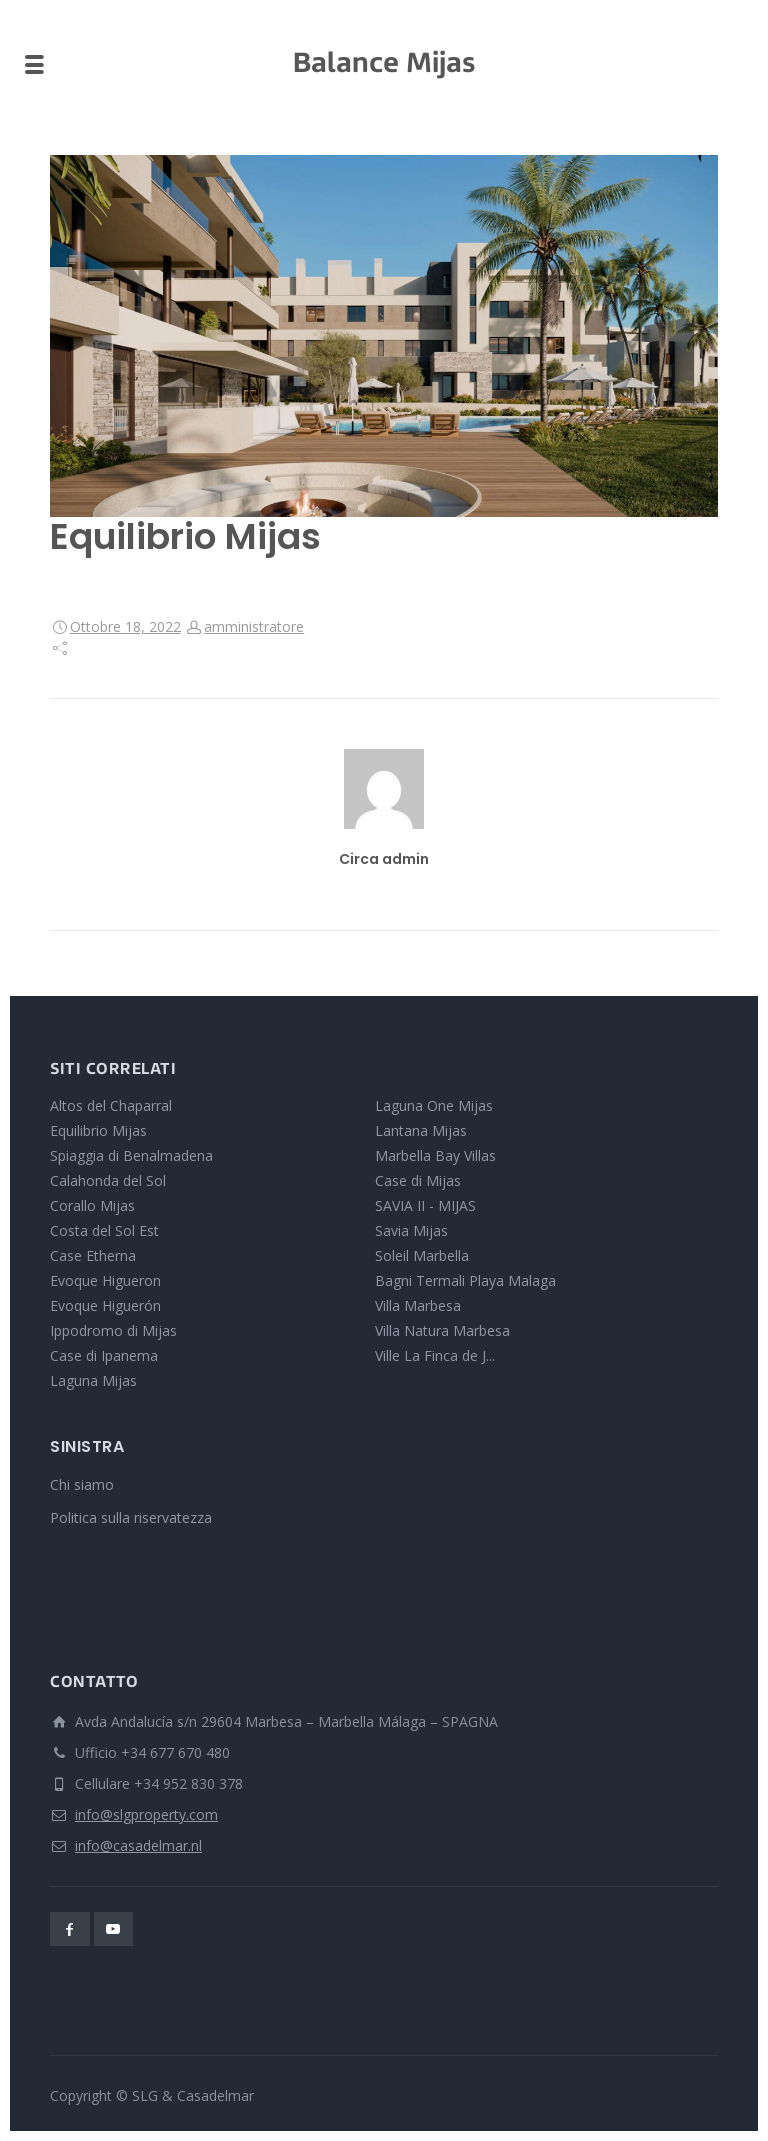 The image size is (768, 2141). Describe the element at coordinates (138, 1845) in the screenshot. I see `info@casadelmar.nl` at that location.